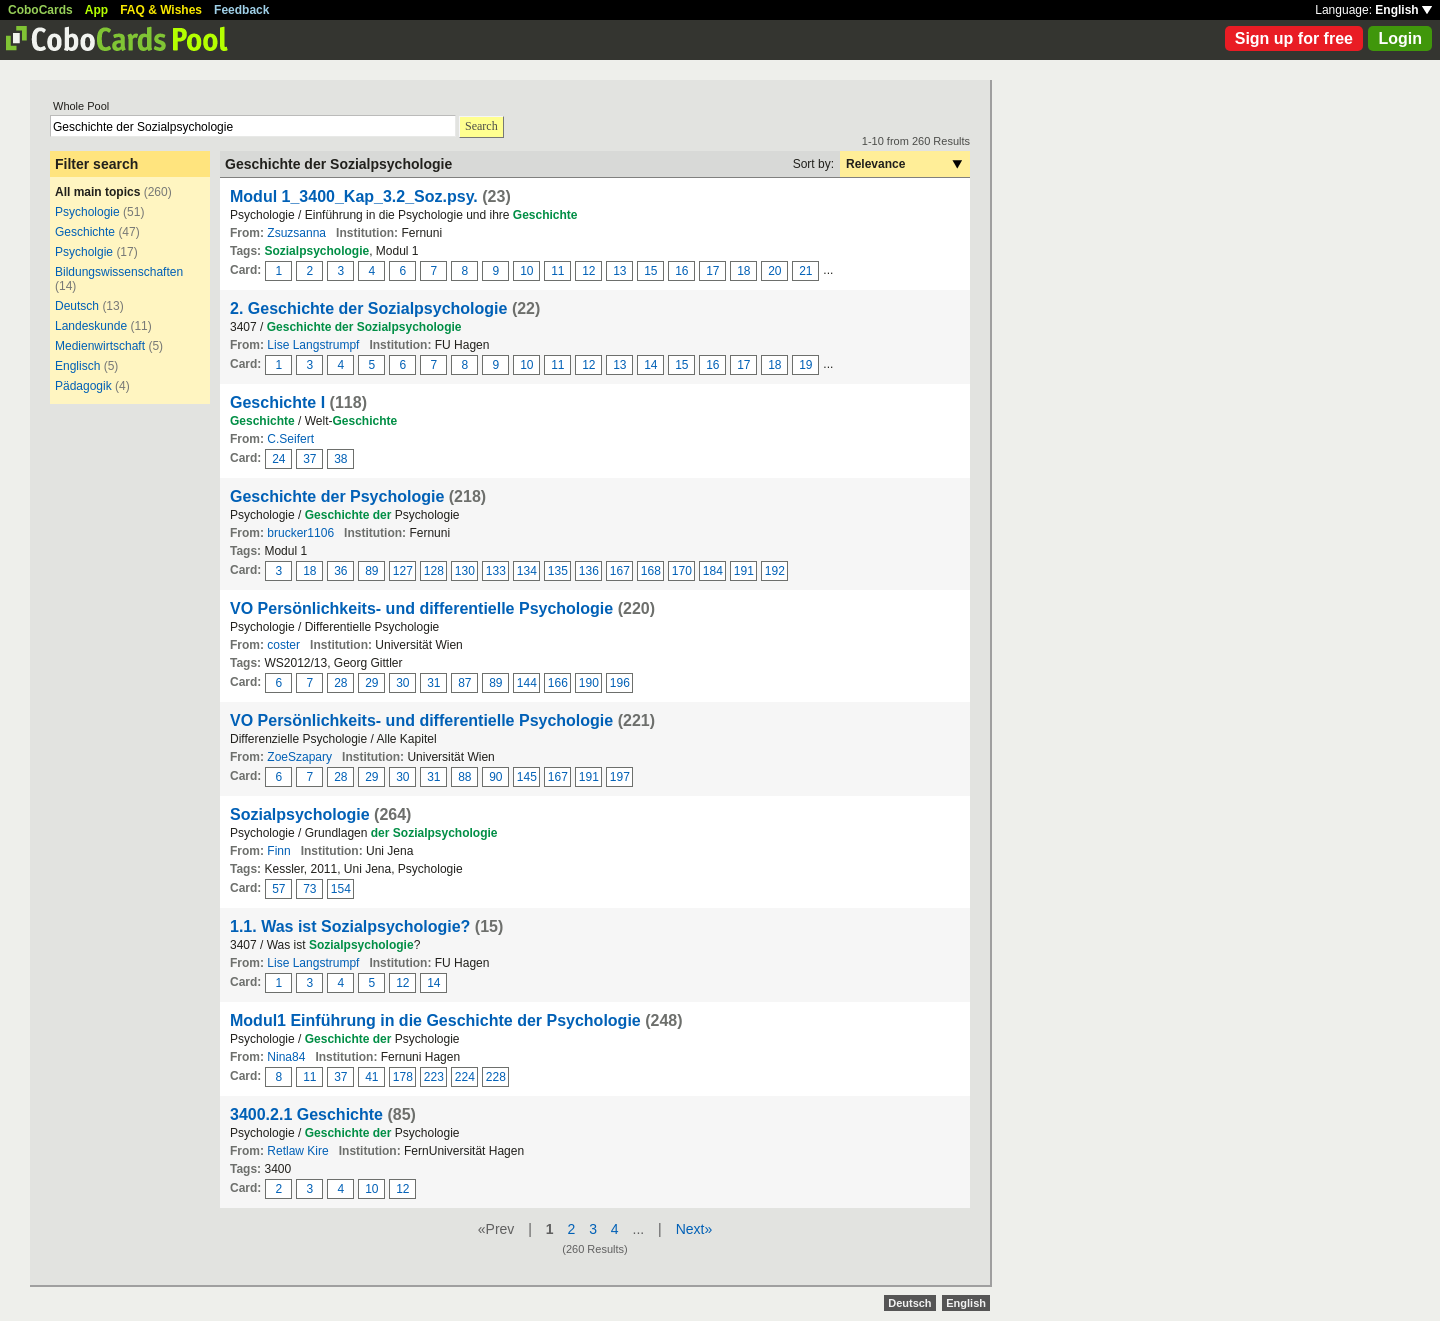 This screenshot has height=1321, width=1440. What do you see at coordinates (651, 571) in the screenshot?
I see `168` at bounding box center [651, 571].